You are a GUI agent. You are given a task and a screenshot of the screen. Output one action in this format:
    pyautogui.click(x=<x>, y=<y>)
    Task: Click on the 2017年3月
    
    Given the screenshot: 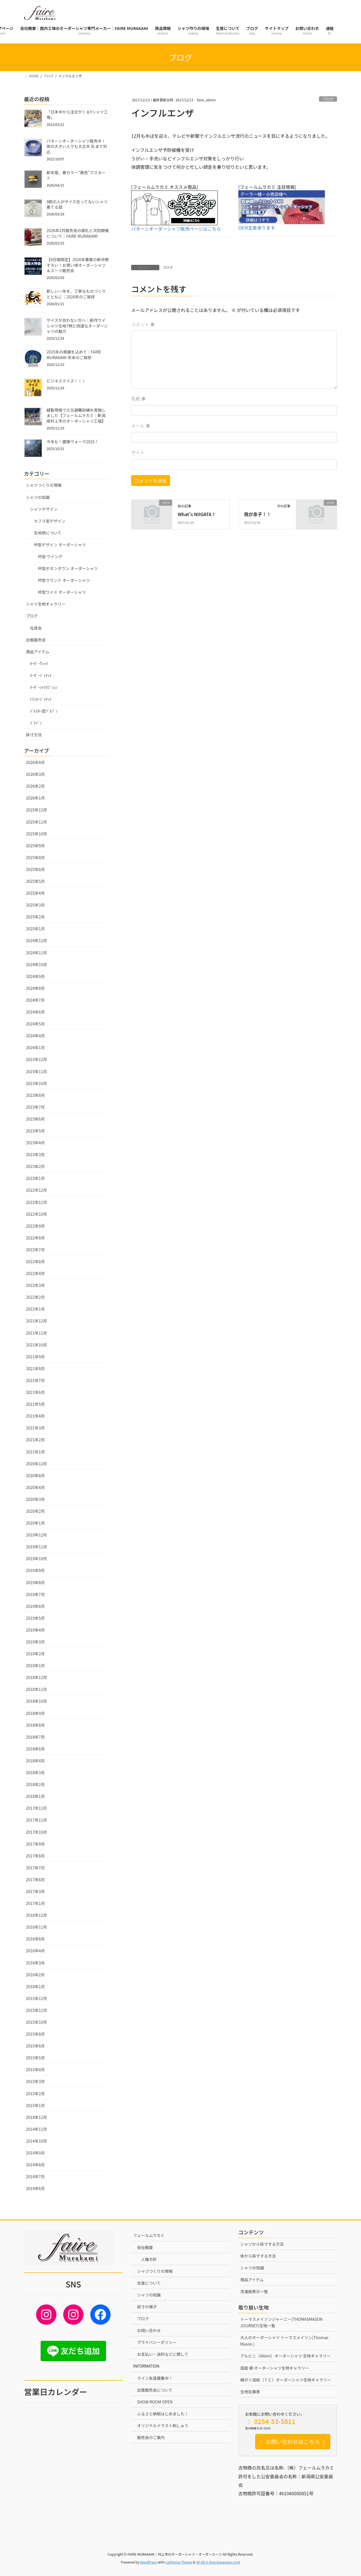 What is the action you would take?
    pyautogui.click(x=35, y=1891)
    